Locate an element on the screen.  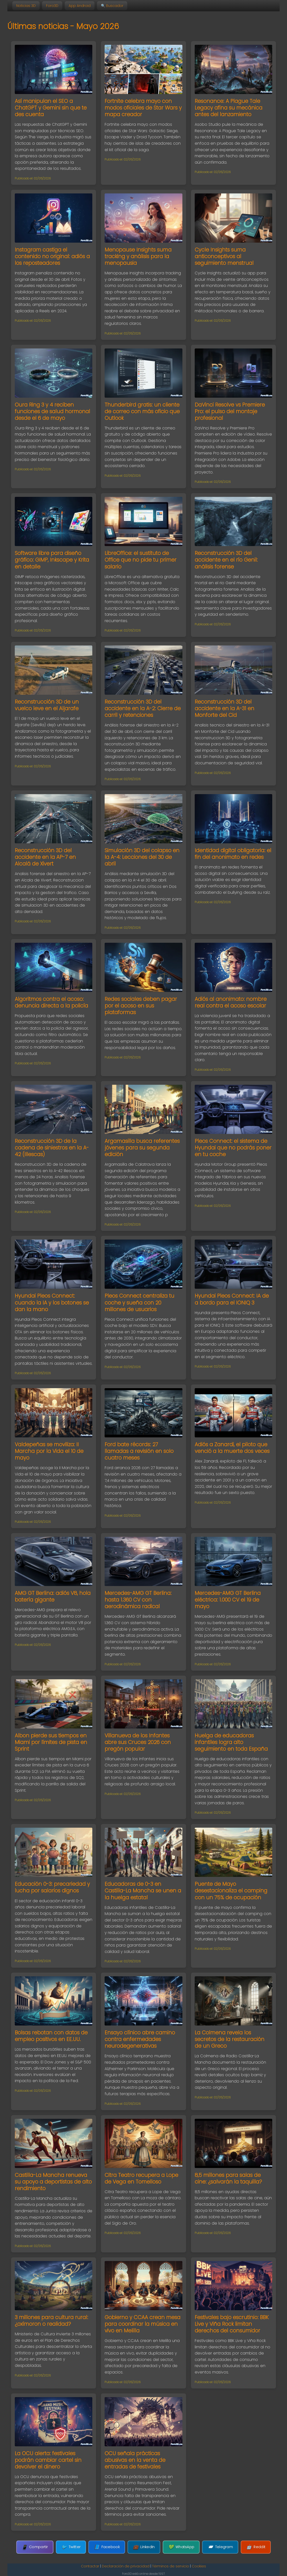
LinkedIn is located at coordinates (144, 2547).